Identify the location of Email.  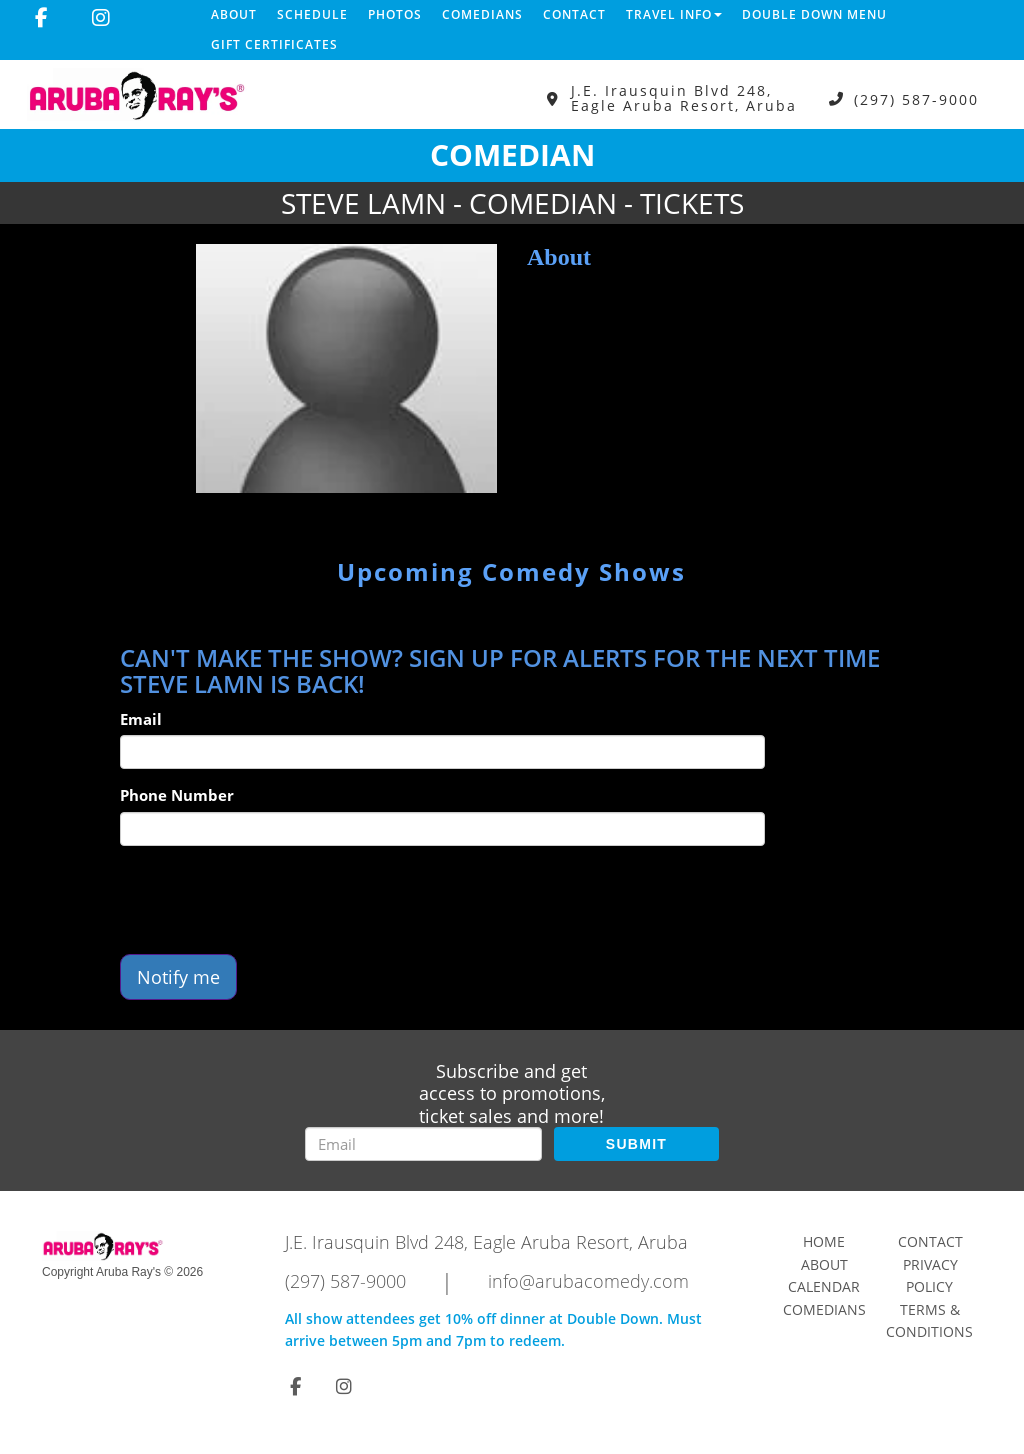
(141, 719).